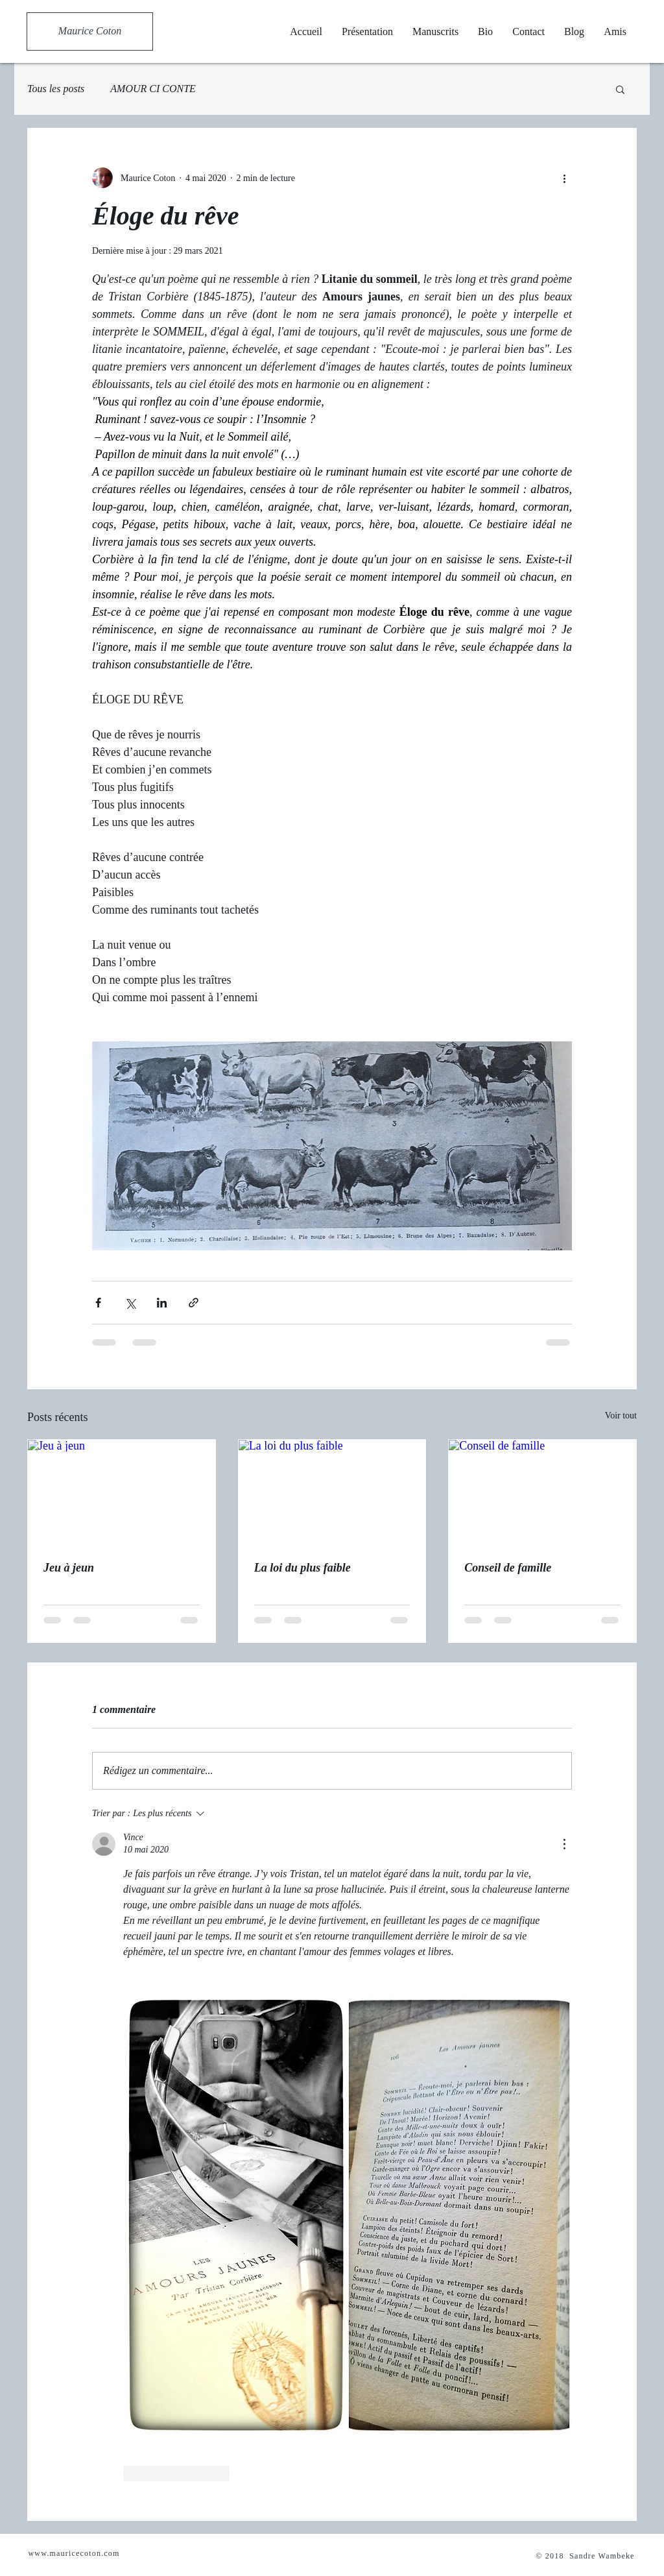 This screenshot has height=2576, width=664. I want to click on [Plus d'actions], so click(564, 178).